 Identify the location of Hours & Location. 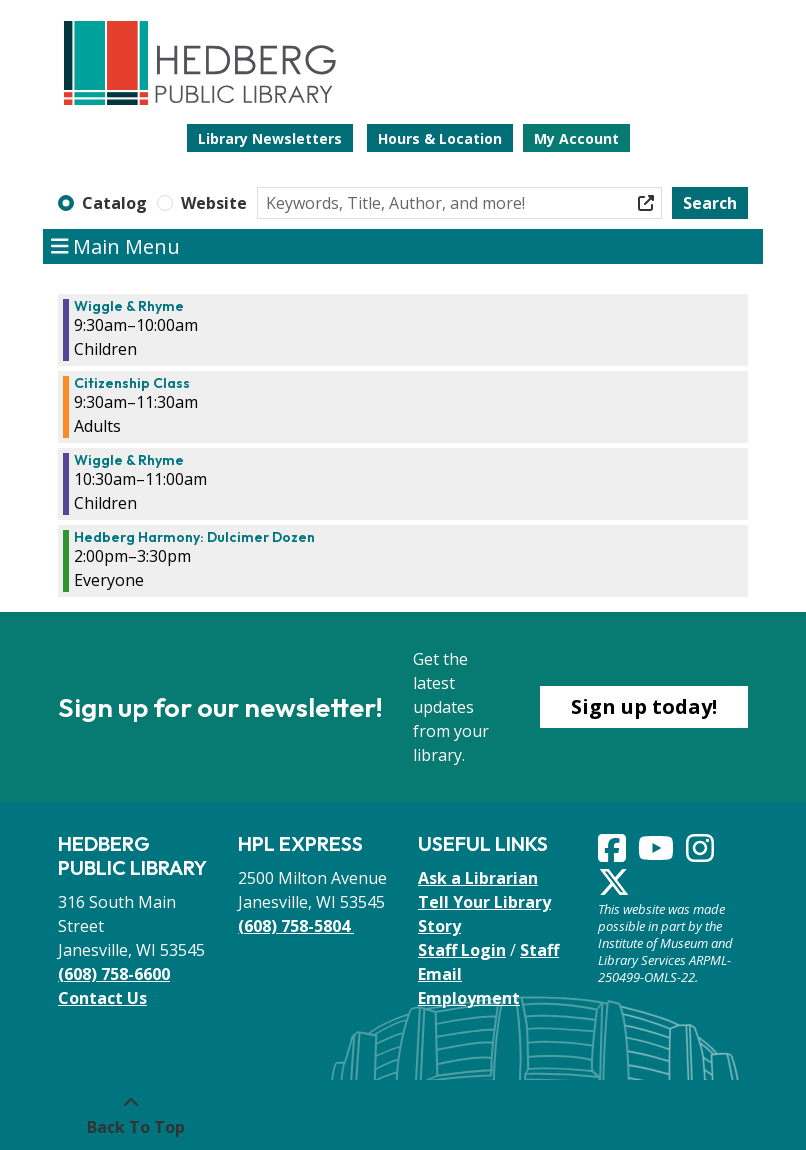
(440, 138).